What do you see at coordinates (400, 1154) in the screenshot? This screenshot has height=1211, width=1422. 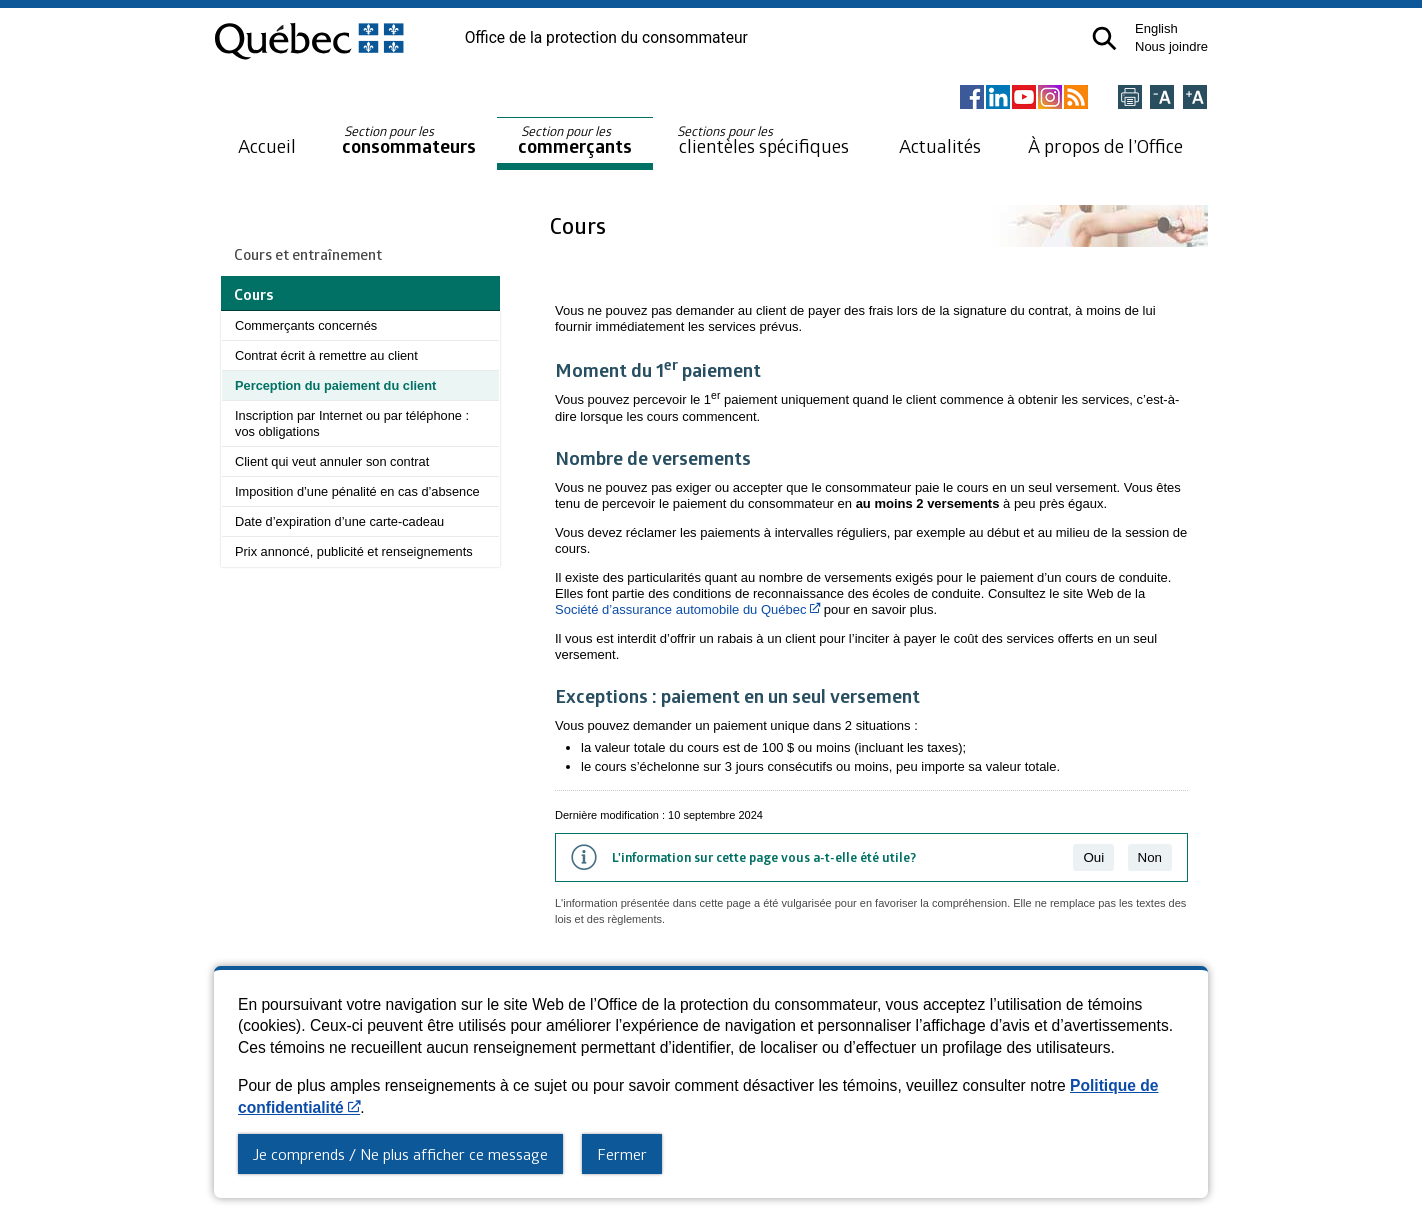 I see `Je comprends / Ne plus afficher ce message` at bounding box center [400, 1154].